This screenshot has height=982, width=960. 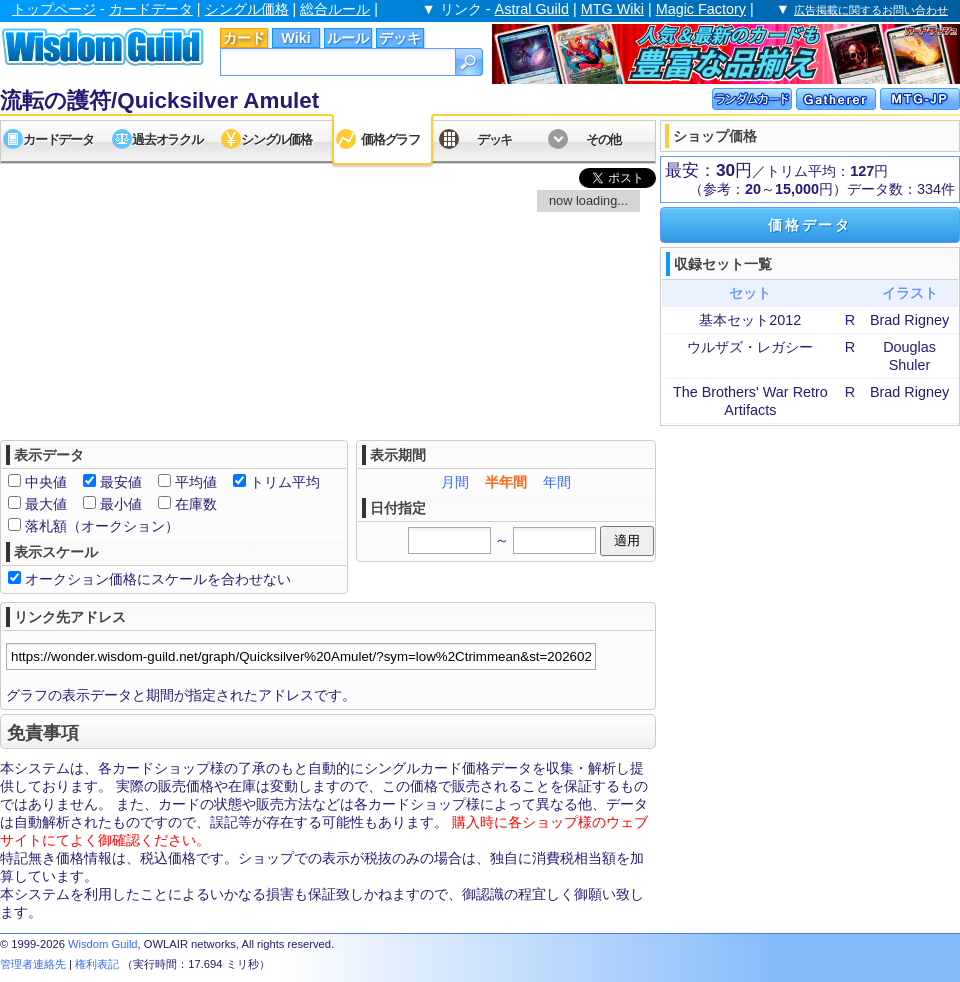 What do you see at coordinates (102, 526) in the screenshot?
I see `落札額（オークション）` at bounding box center [102, 526].